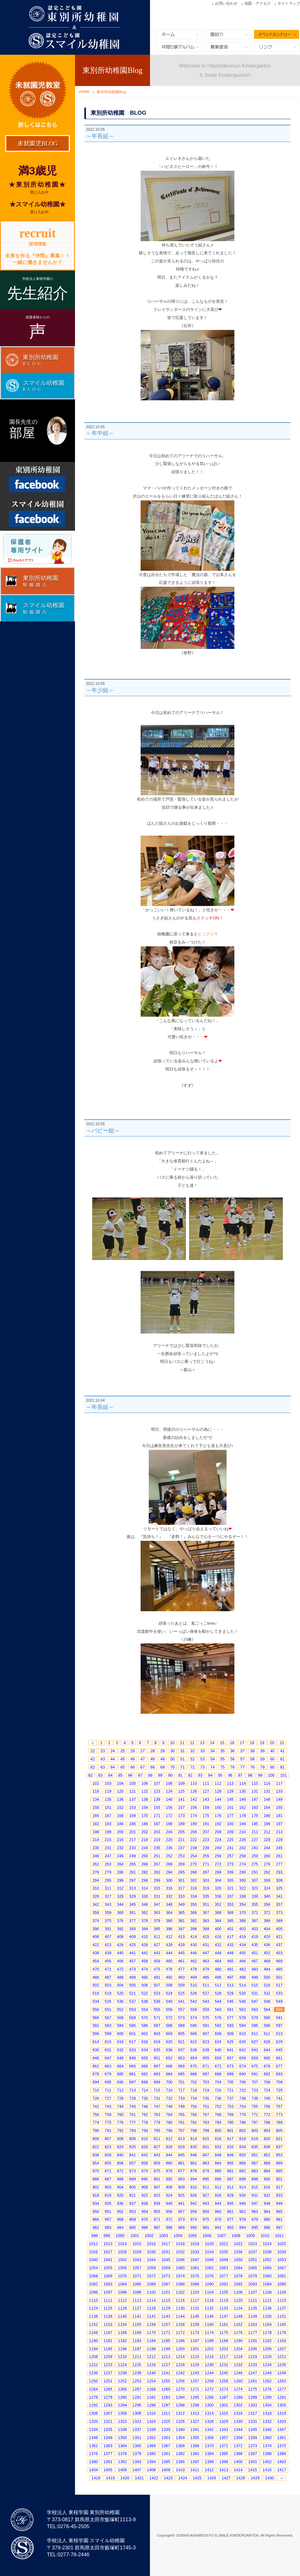 The image size is (300, 2576). Describe the element at coordinates (212, 1767) in the screenshot. I see `74` at that location.